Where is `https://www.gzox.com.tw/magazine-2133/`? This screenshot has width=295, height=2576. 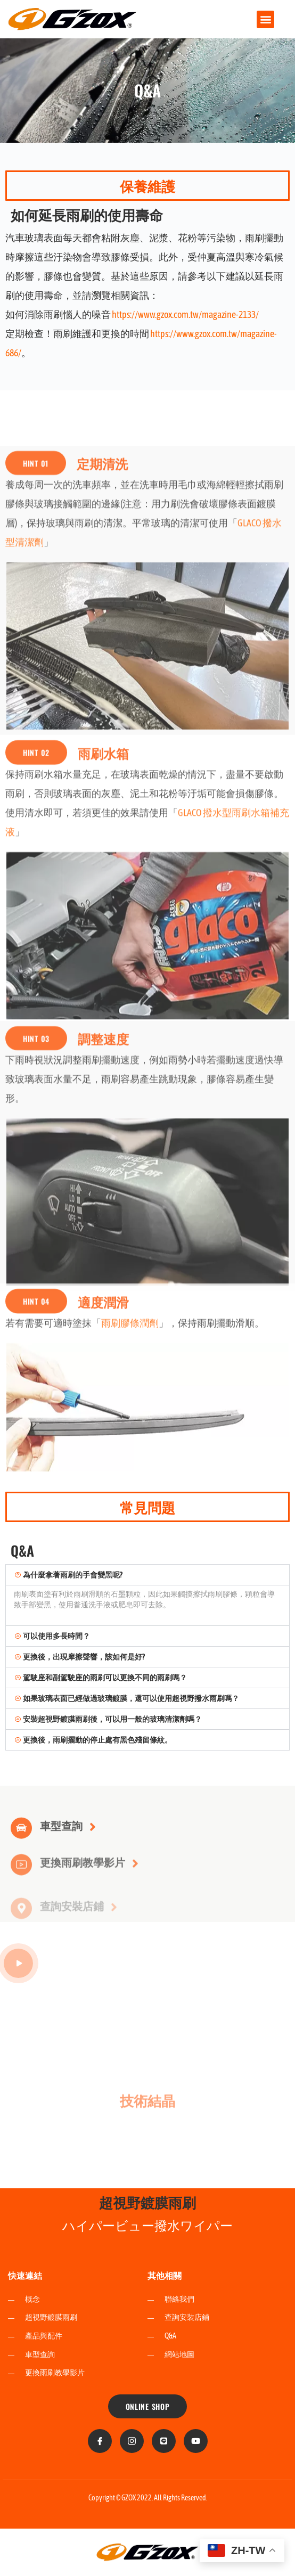
https://www.gzox.com.tw/magazine-2133/ is located at coordinates (185, 314).